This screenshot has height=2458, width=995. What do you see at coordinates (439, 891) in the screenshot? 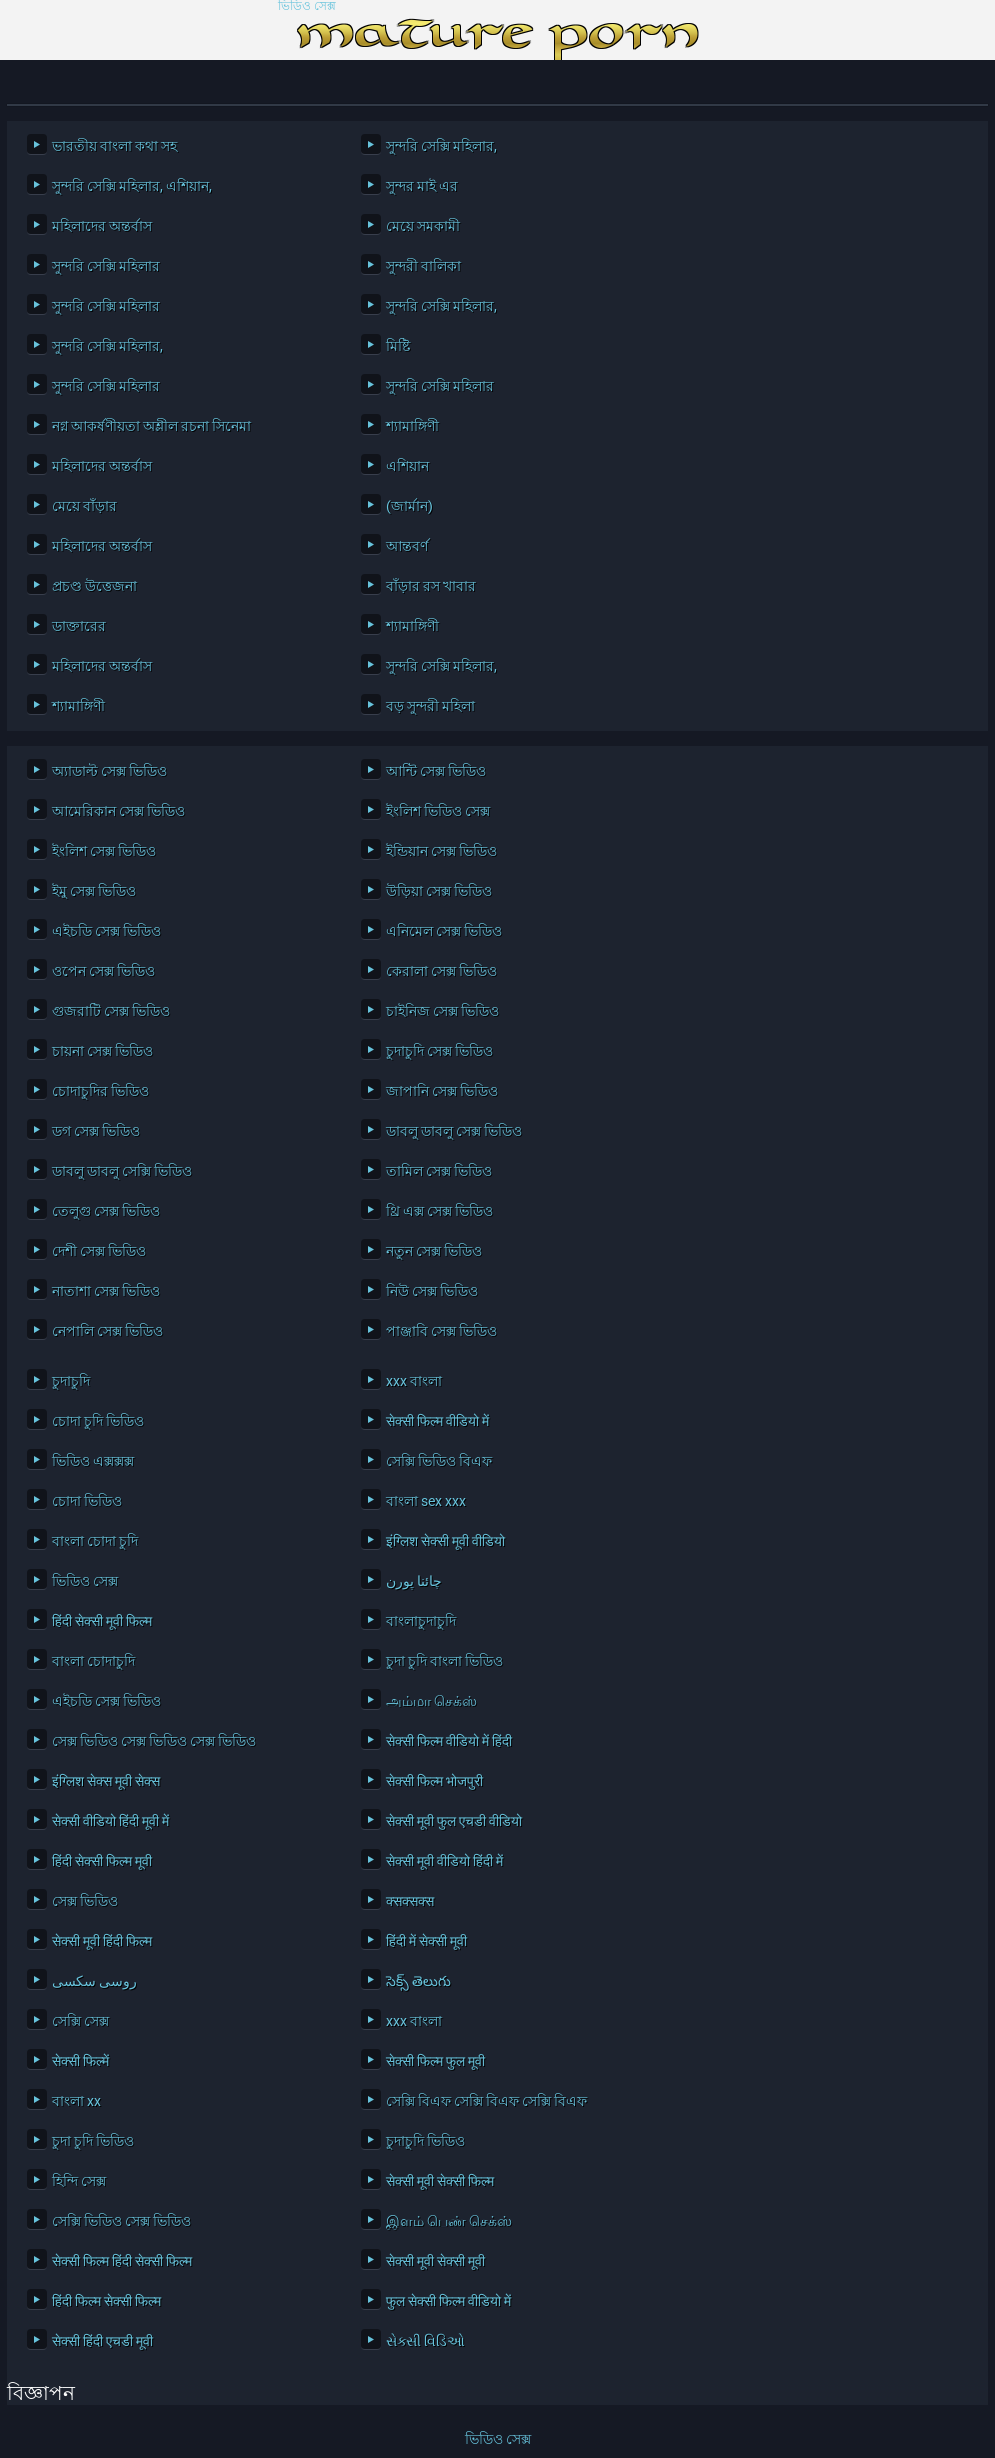
I see `উড়িয়া সেক্স ভিডিও` at bounding box center [439, 891].